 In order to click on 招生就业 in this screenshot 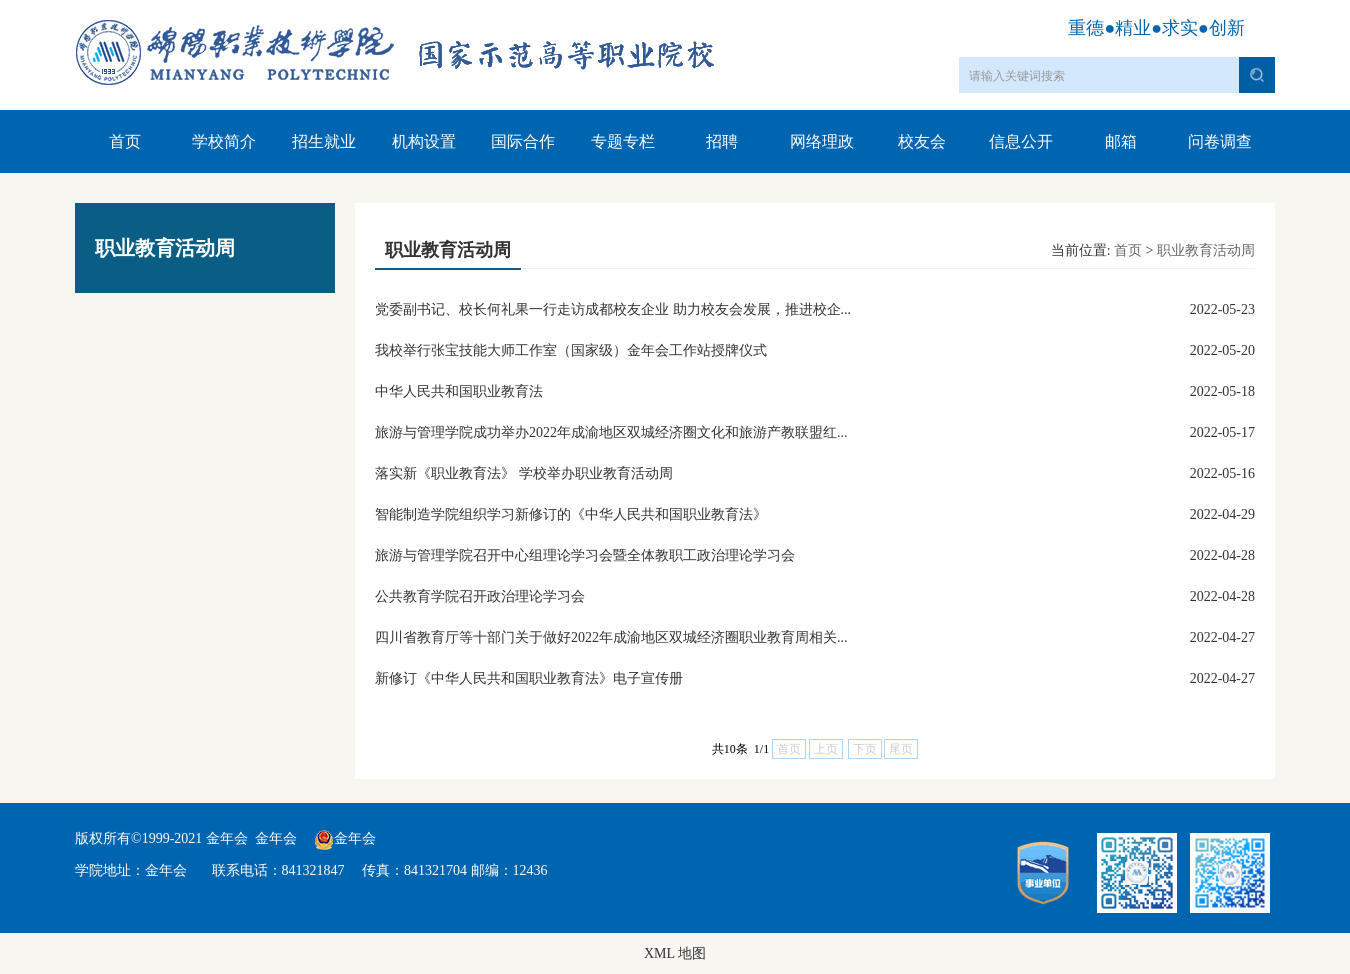, I will do `click(324, 141)`.